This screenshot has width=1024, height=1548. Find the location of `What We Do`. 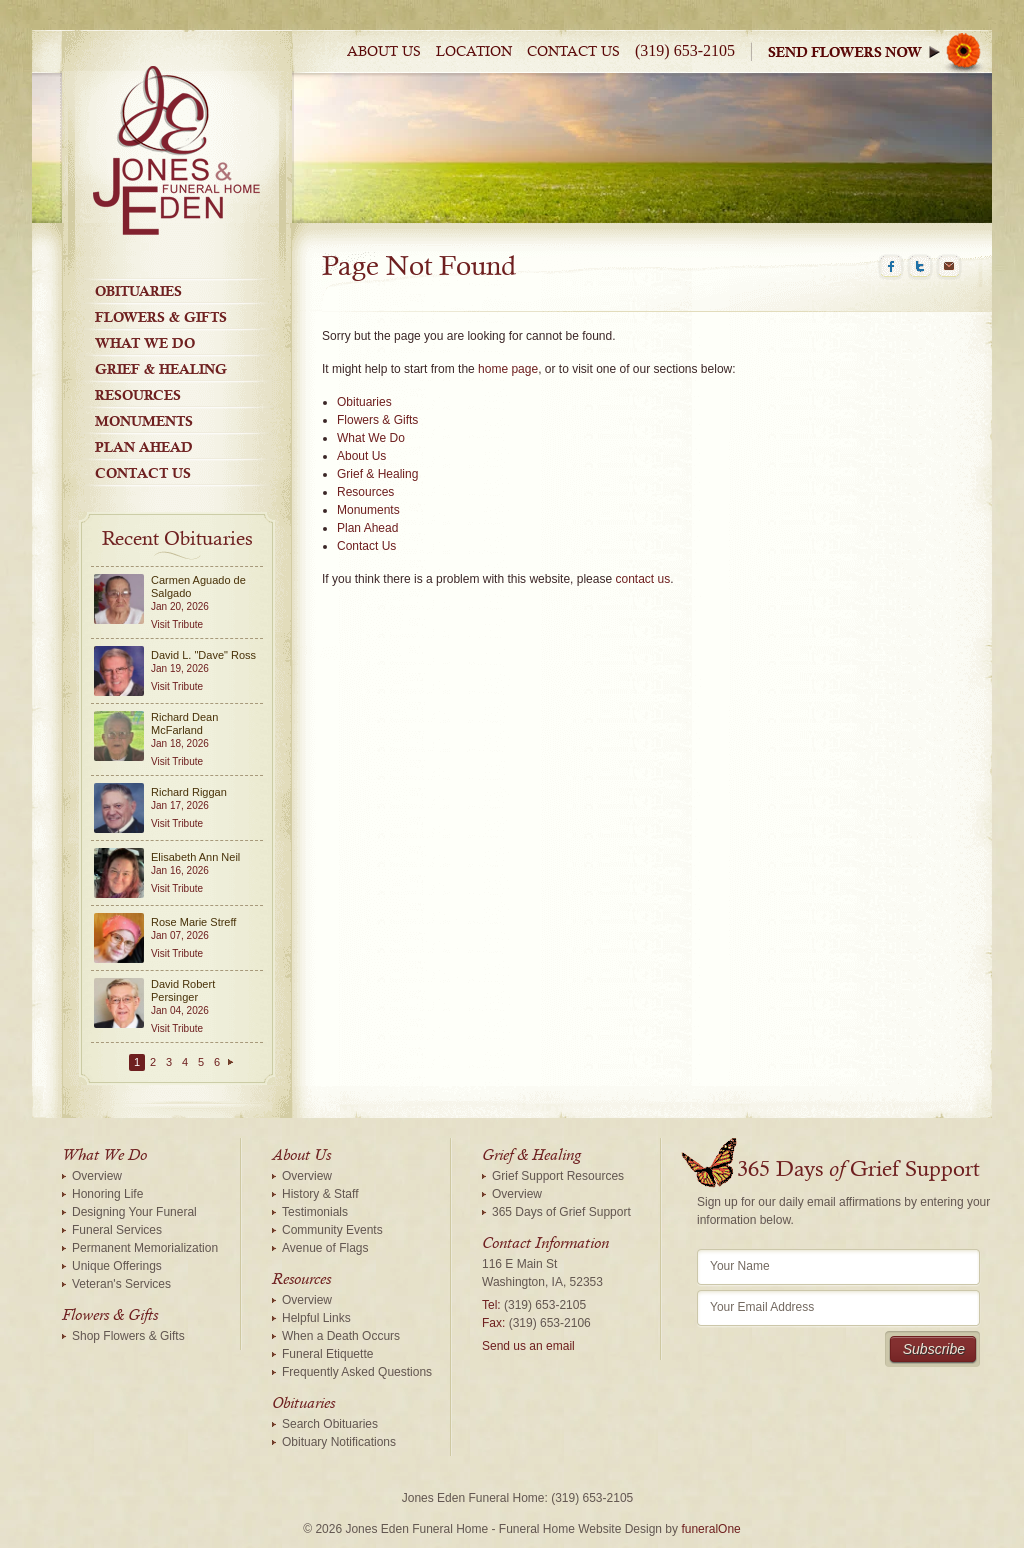

What We Do is located at coordinates (145, 343).